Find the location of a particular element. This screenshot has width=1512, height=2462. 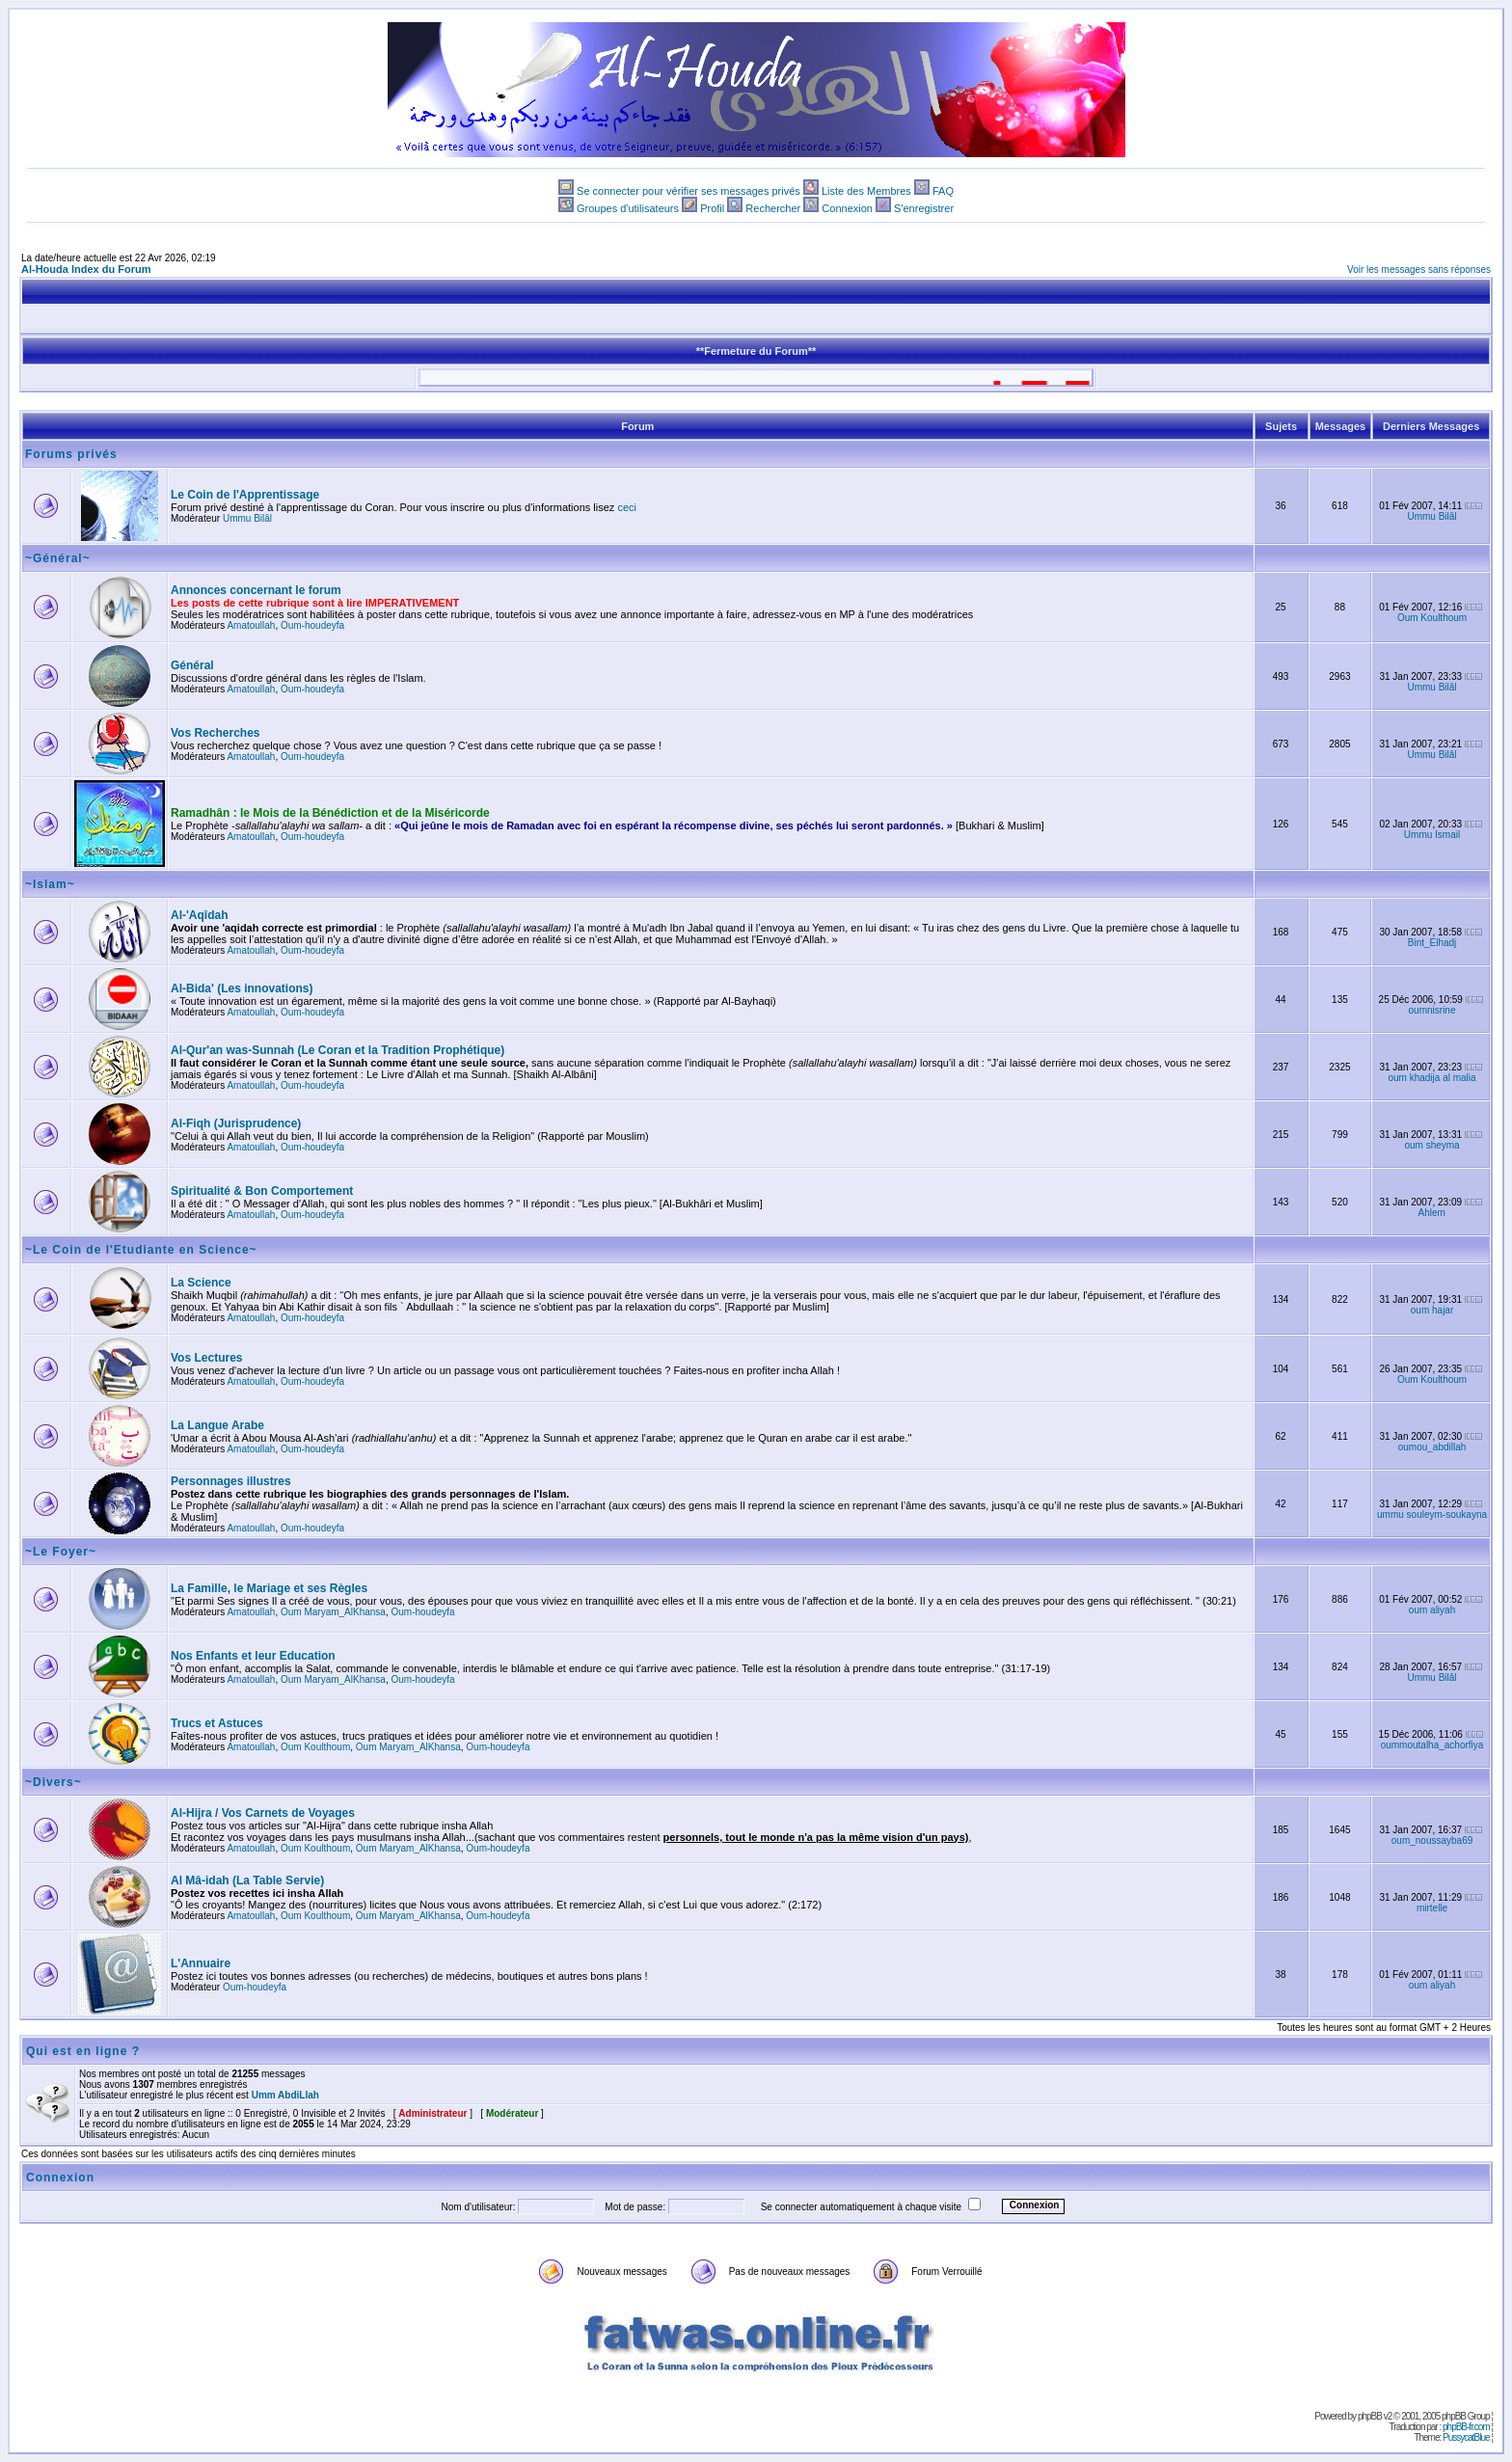

La Science is located at coordinates (201, 1282).